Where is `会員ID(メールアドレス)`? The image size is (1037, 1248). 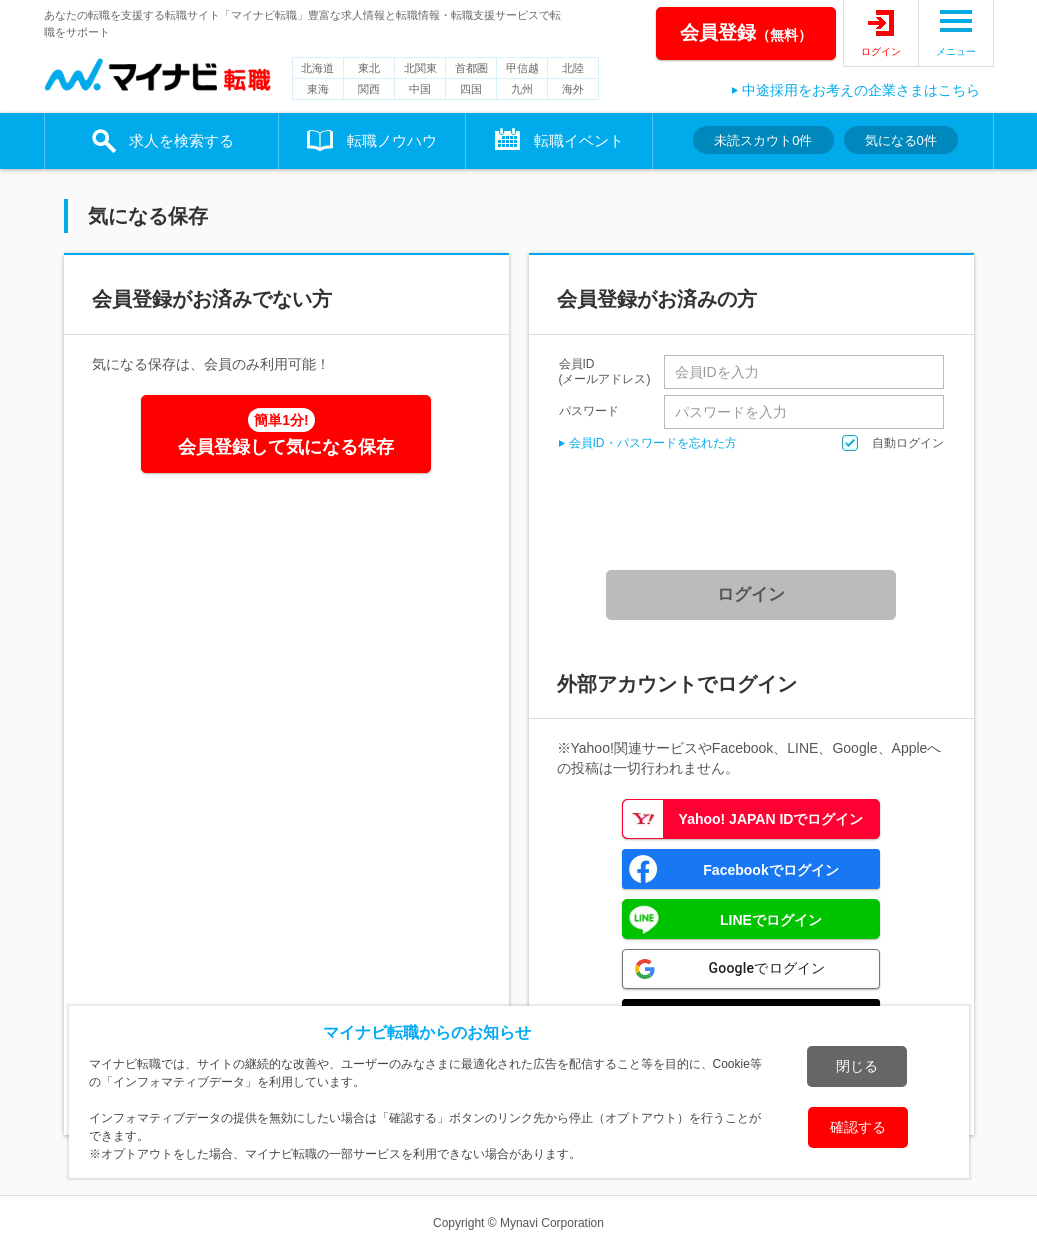 会員ID(メールアドレス) is located at coordinates (605, 372).